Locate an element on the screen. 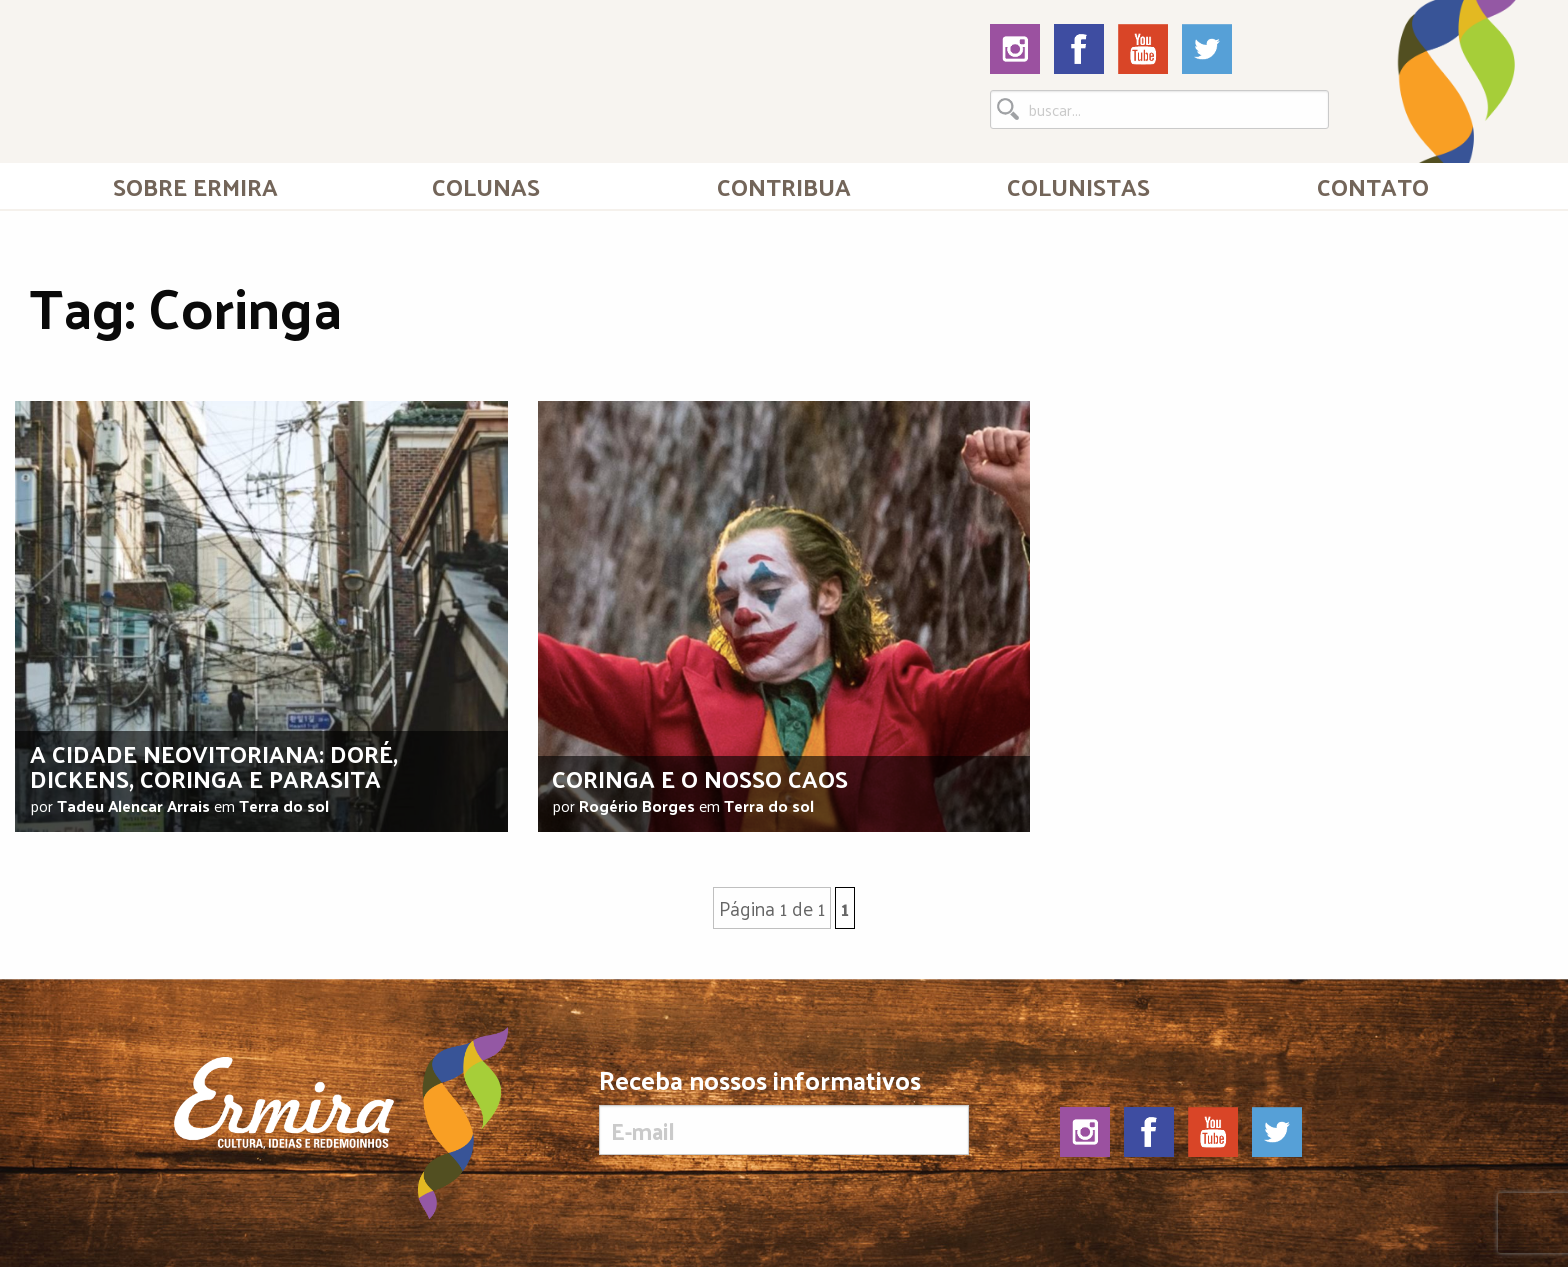 This screenshot has height=1267, width=1568. Rogério Borges is located at coordinates (637, 805).